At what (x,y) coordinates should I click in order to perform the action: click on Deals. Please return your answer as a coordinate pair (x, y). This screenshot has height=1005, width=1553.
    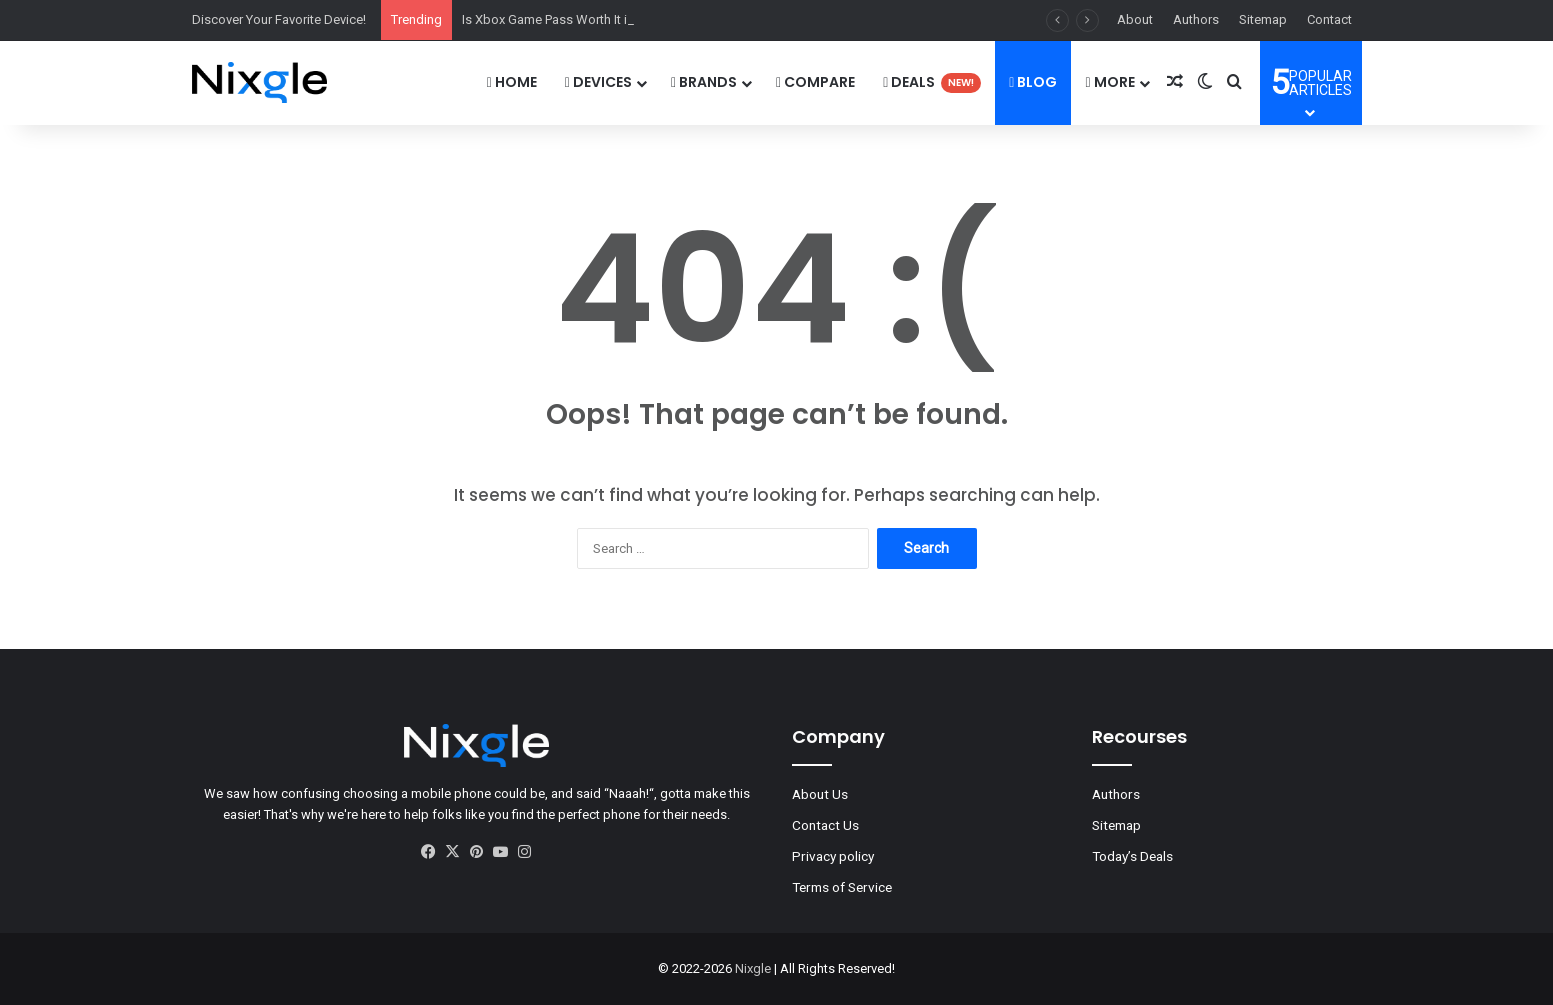
    Looking at the image, I should click on (932, 82).